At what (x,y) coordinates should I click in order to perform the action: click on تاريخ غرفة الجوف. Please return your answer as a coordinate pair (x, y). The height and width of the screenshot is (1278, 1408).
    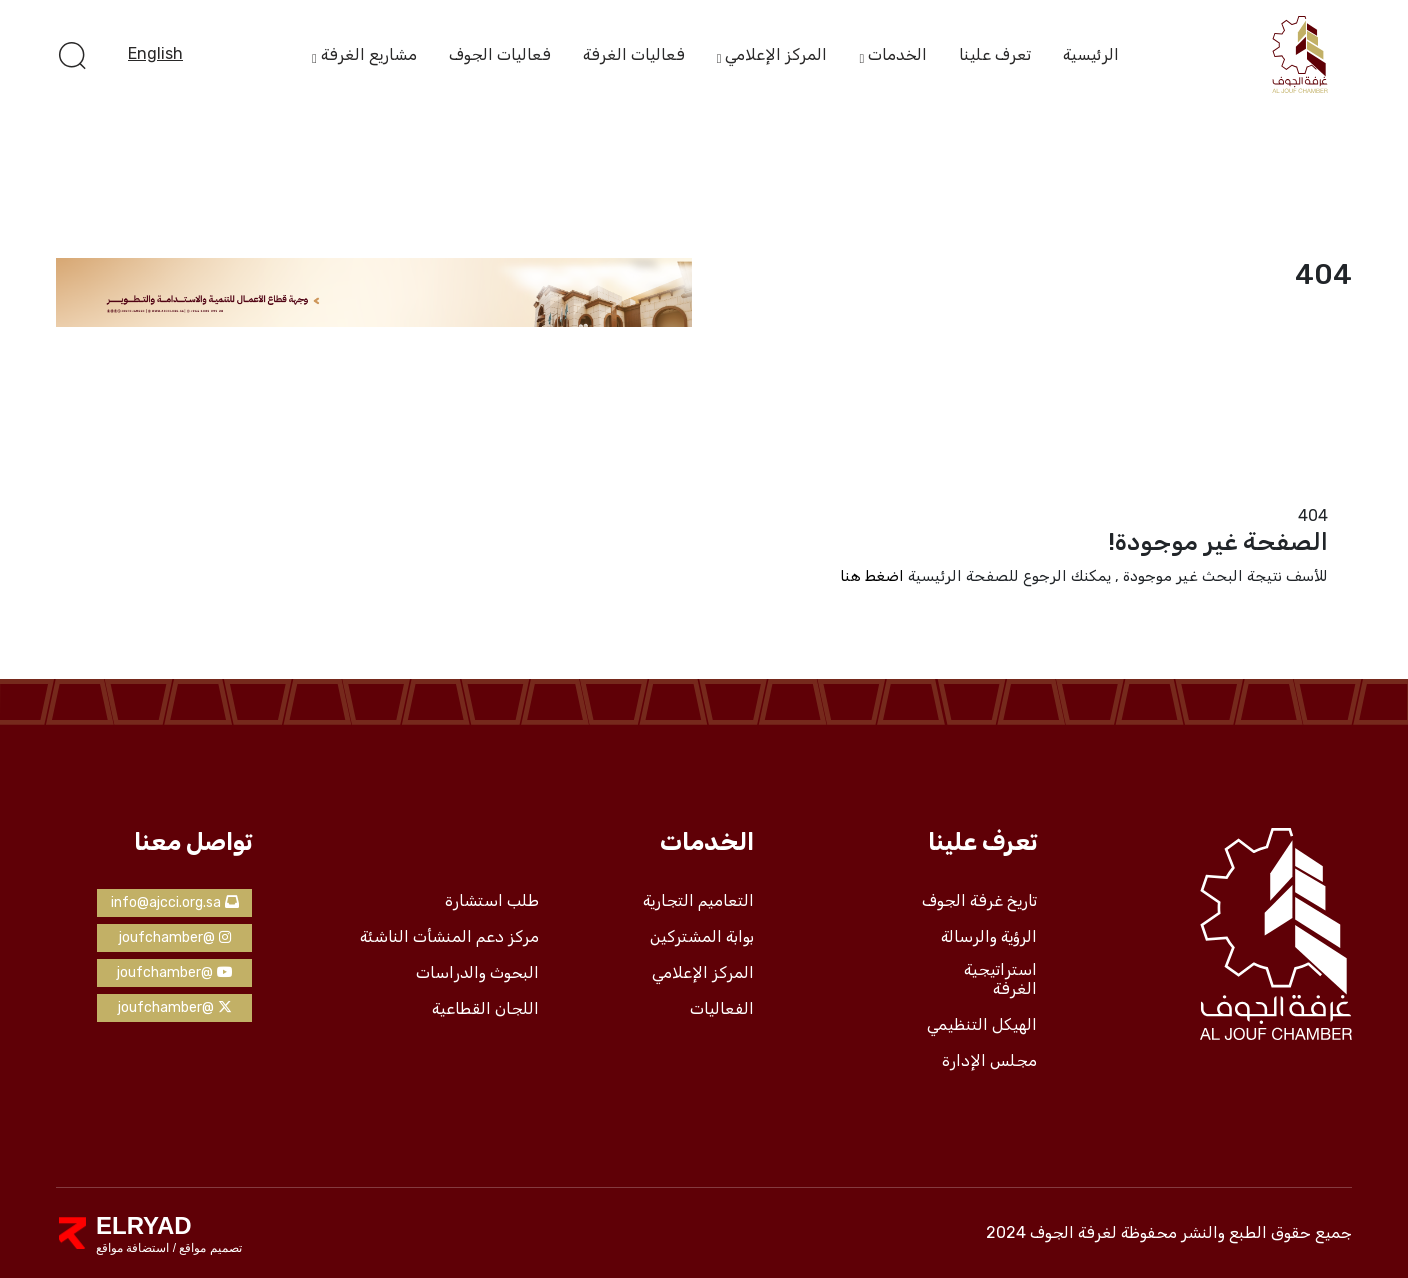
    Looking at the image, I should click on (979, 901).